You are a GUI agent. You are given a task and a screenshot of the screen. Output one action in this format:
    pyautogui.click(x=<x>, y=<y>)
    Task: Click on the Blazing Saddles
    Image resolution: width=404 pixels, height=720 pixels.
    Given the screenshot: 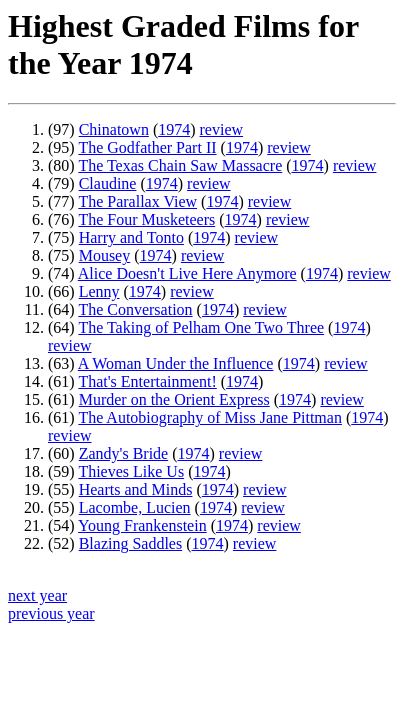 What is the action you would take?
    pyautogui.click(x=131, y=543)
    